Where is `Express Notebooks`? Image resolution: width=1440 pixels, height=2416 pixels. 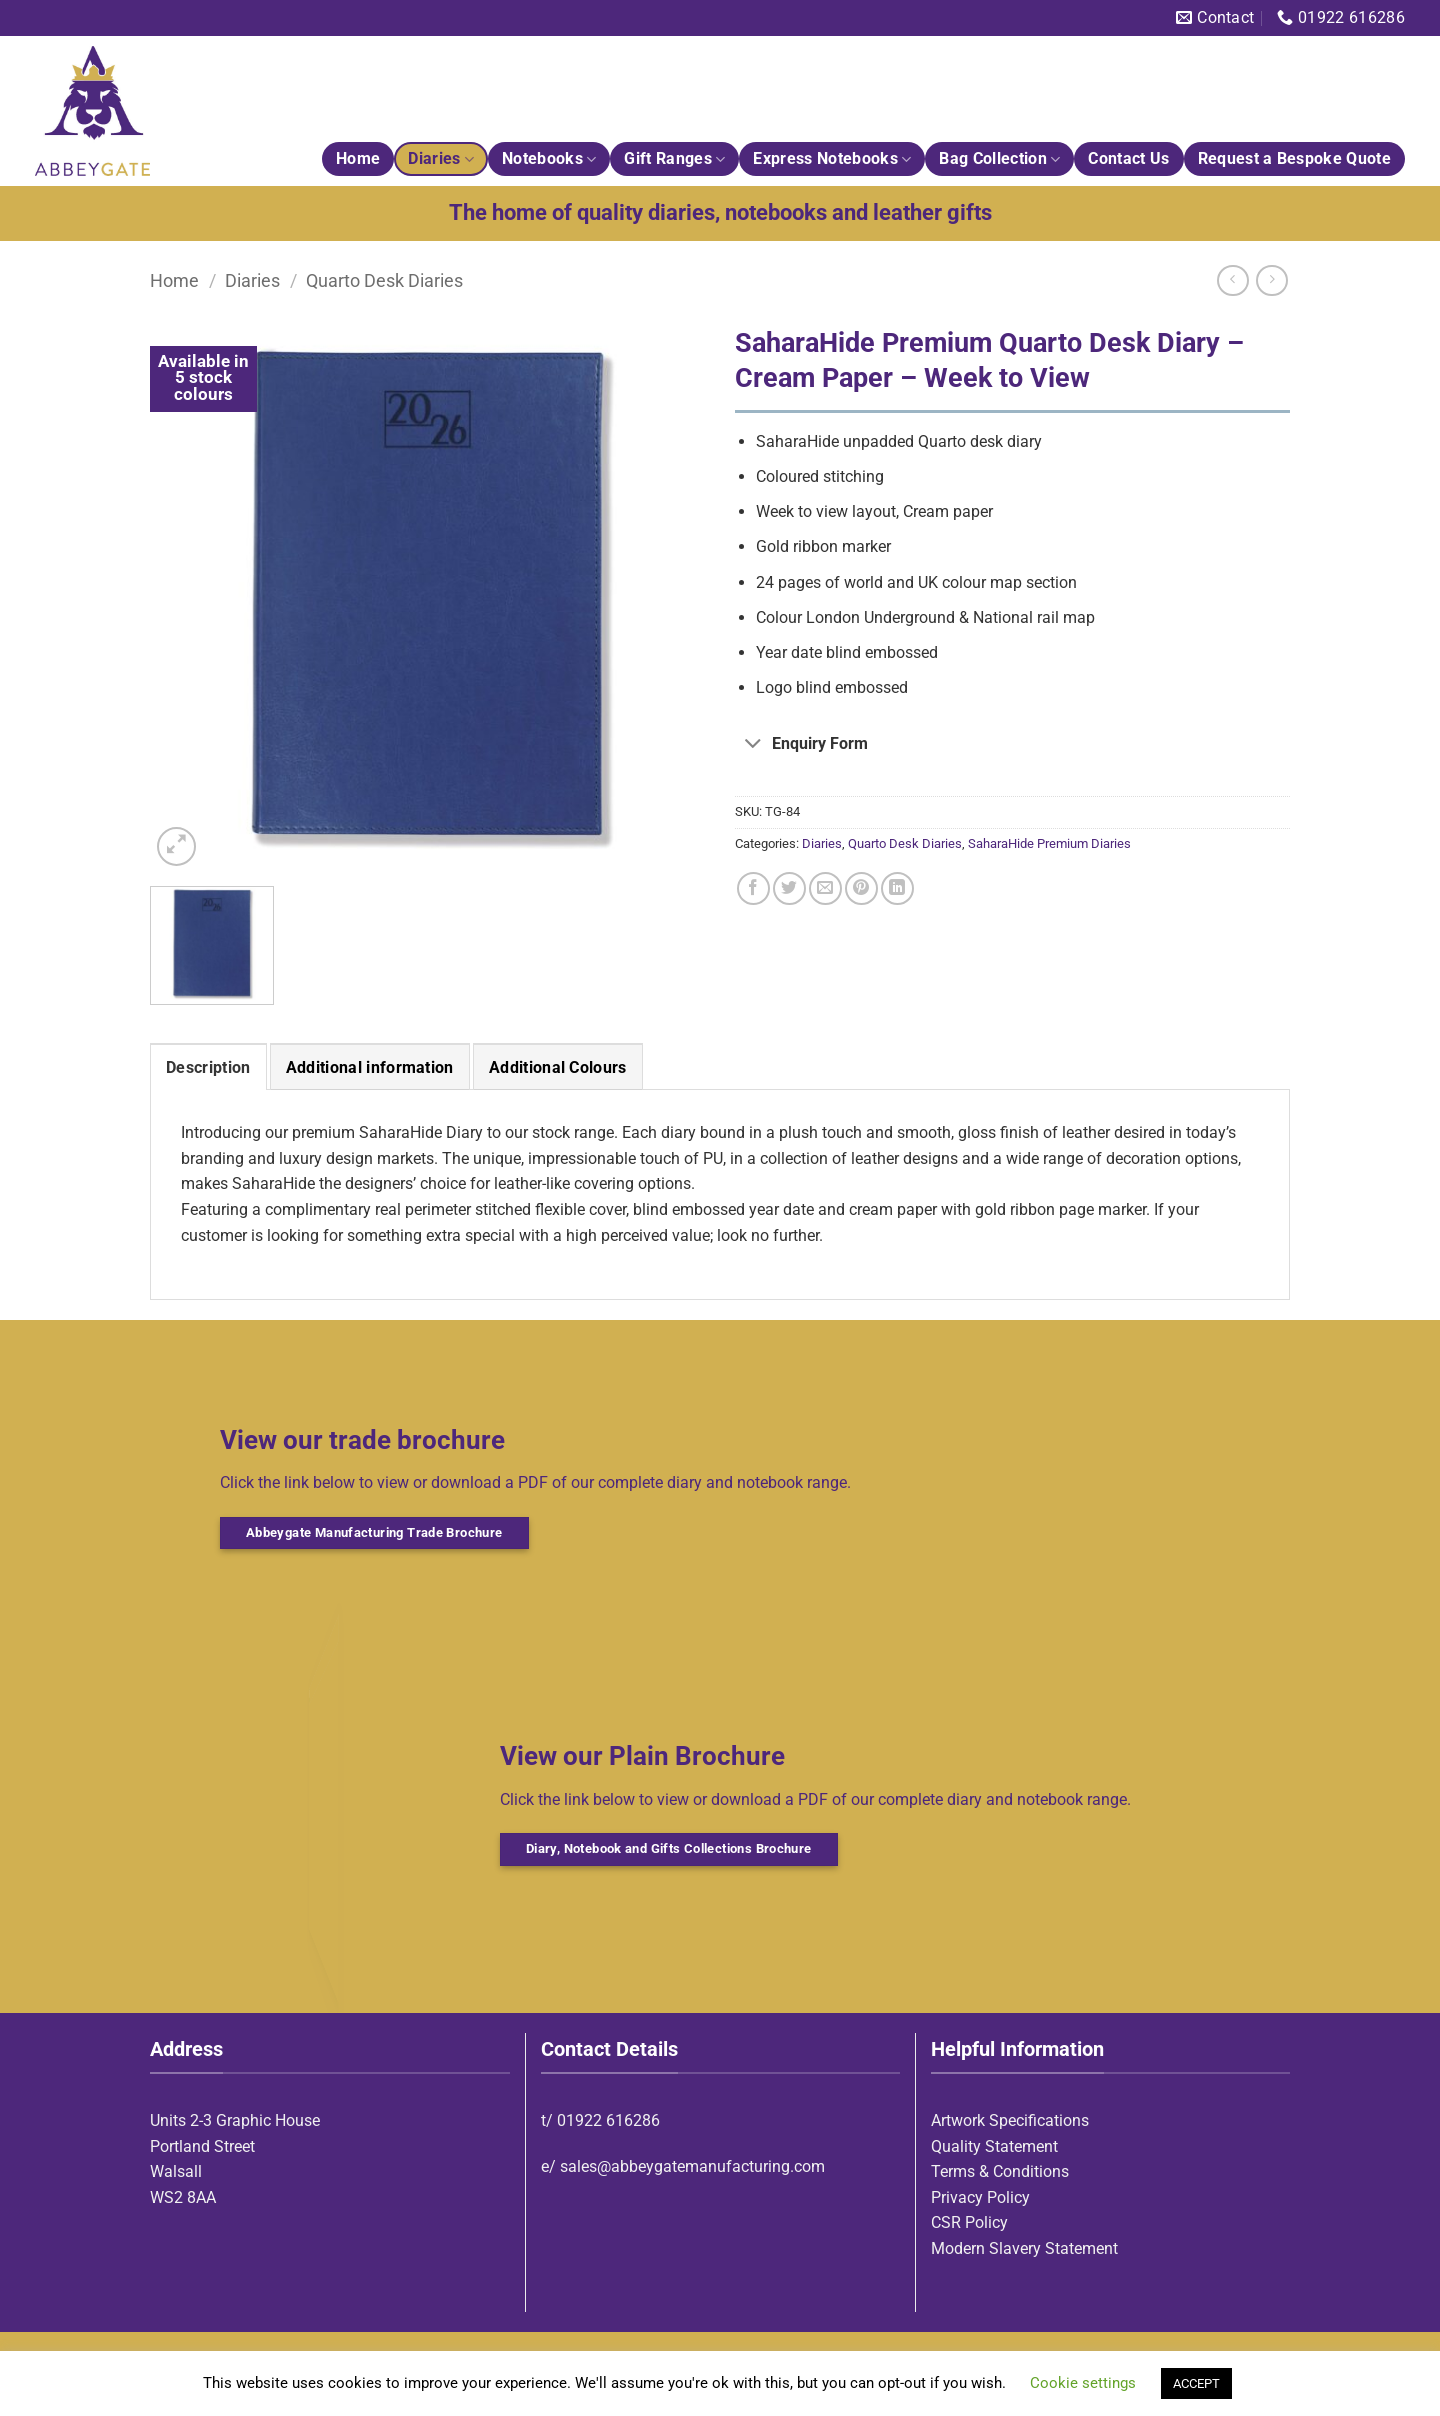 Express Notebooks is located at coordinates (832, 159).